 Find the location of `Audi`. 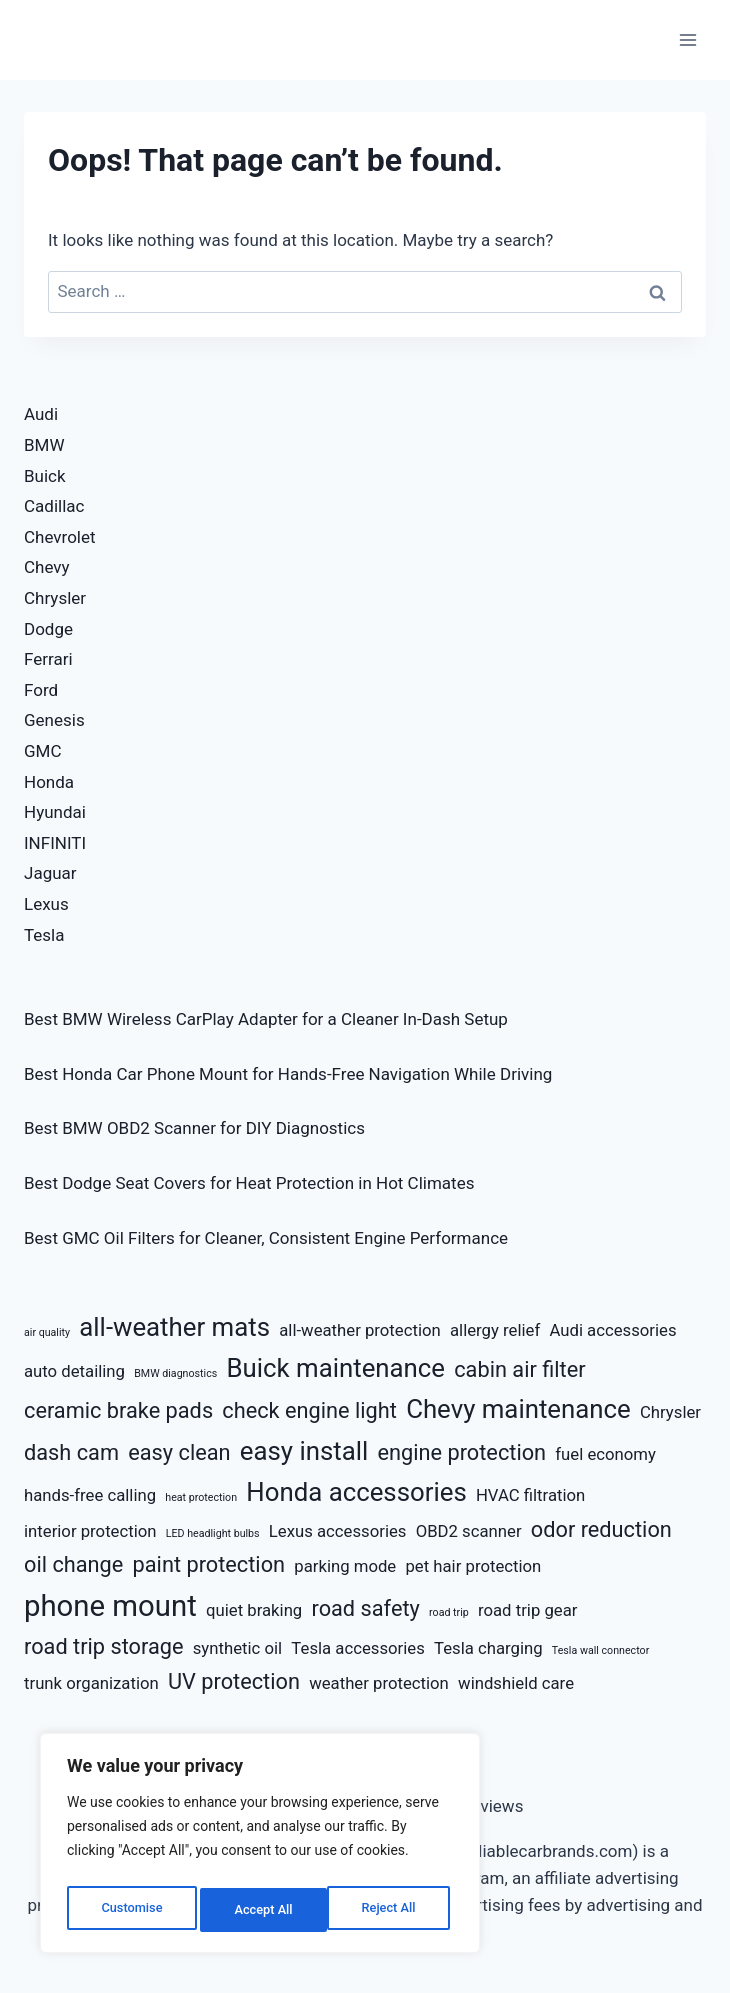

Audi is located at coordinates (41, 414).